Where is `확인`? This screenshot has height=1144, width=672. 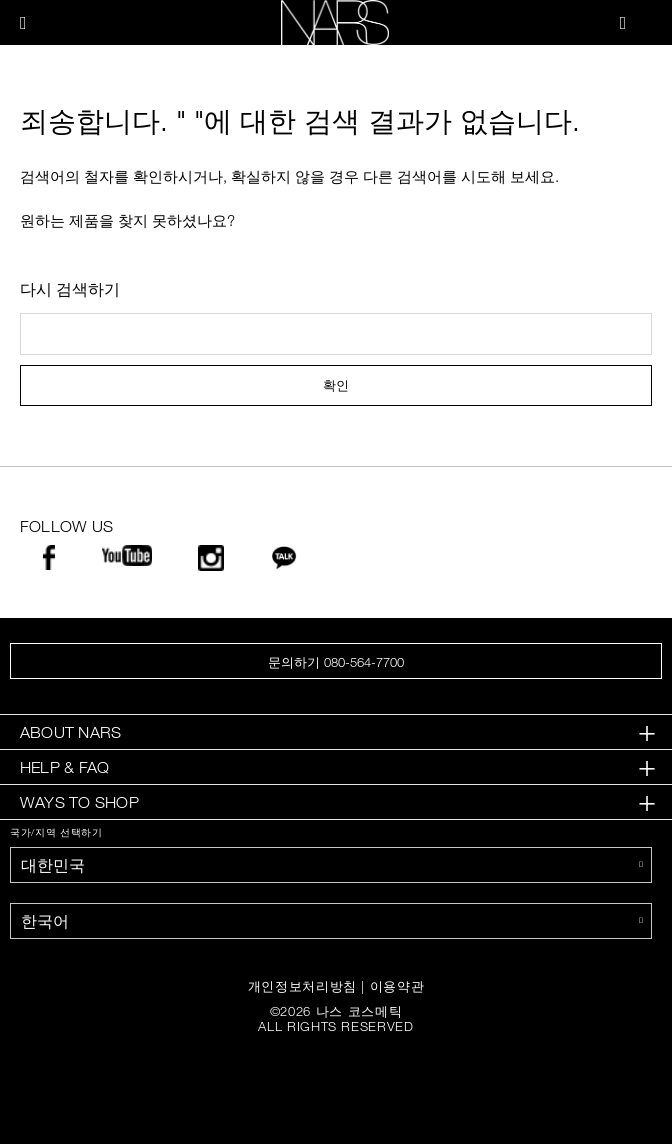
확인 is located at coordinates (336, 385).